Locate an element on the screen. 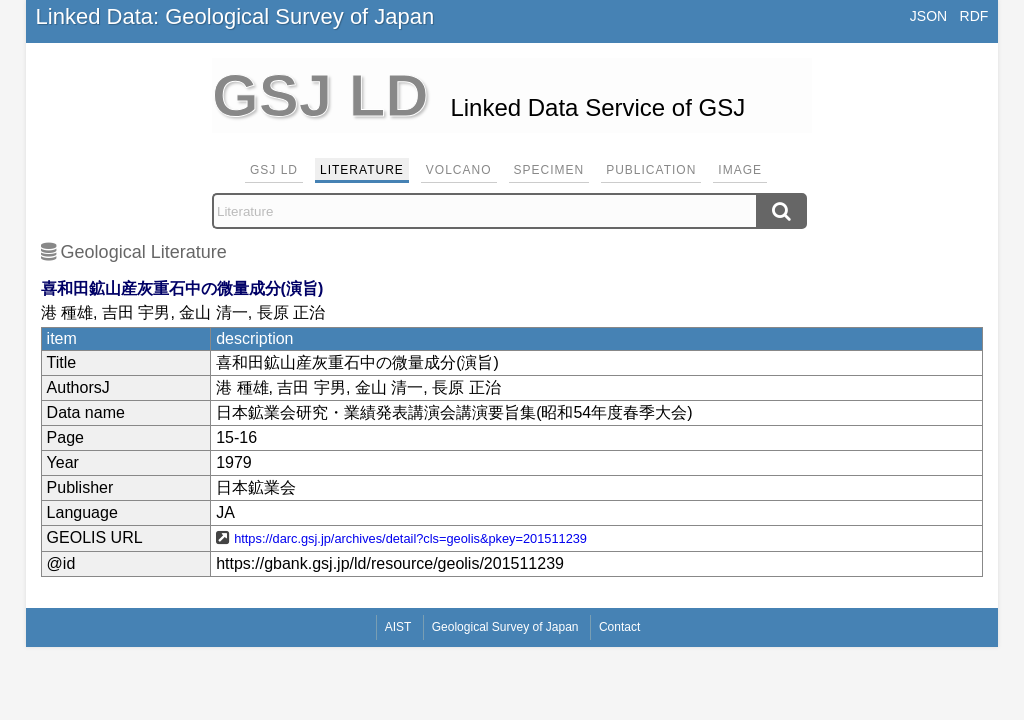 This screenshot has width=1024, height=720. Geological Survey of Japan is located at coordinates (505, 627).